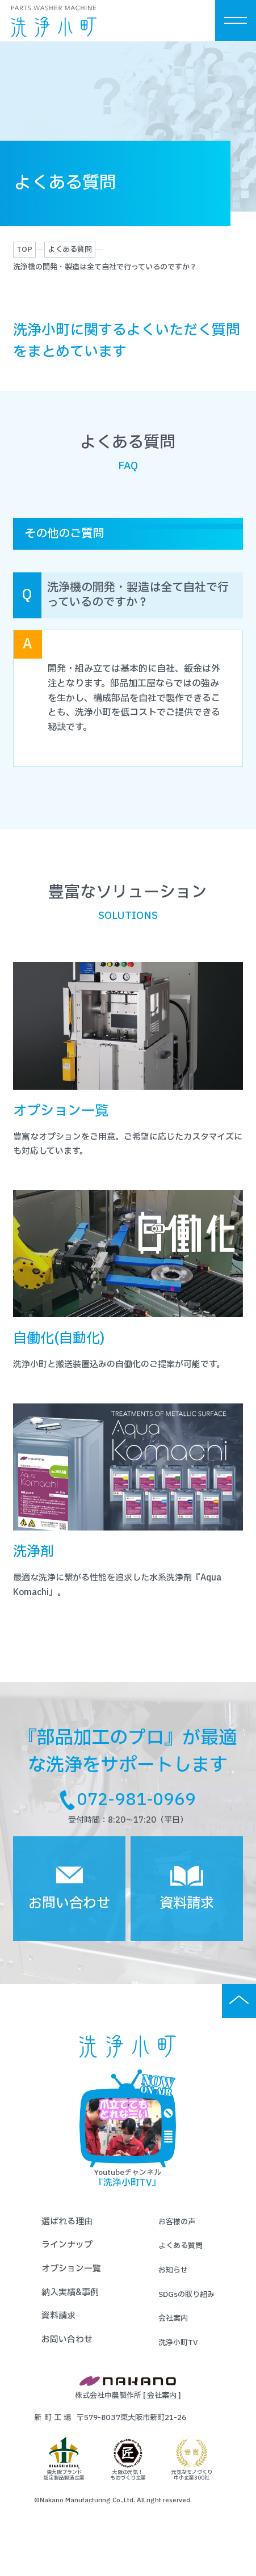 The height and width of the screenshot is (2576, 256). What do you see at coordinates (173, 2287) in the screenshot?
I see `お知らせ` at bounding box center [173, 2287].